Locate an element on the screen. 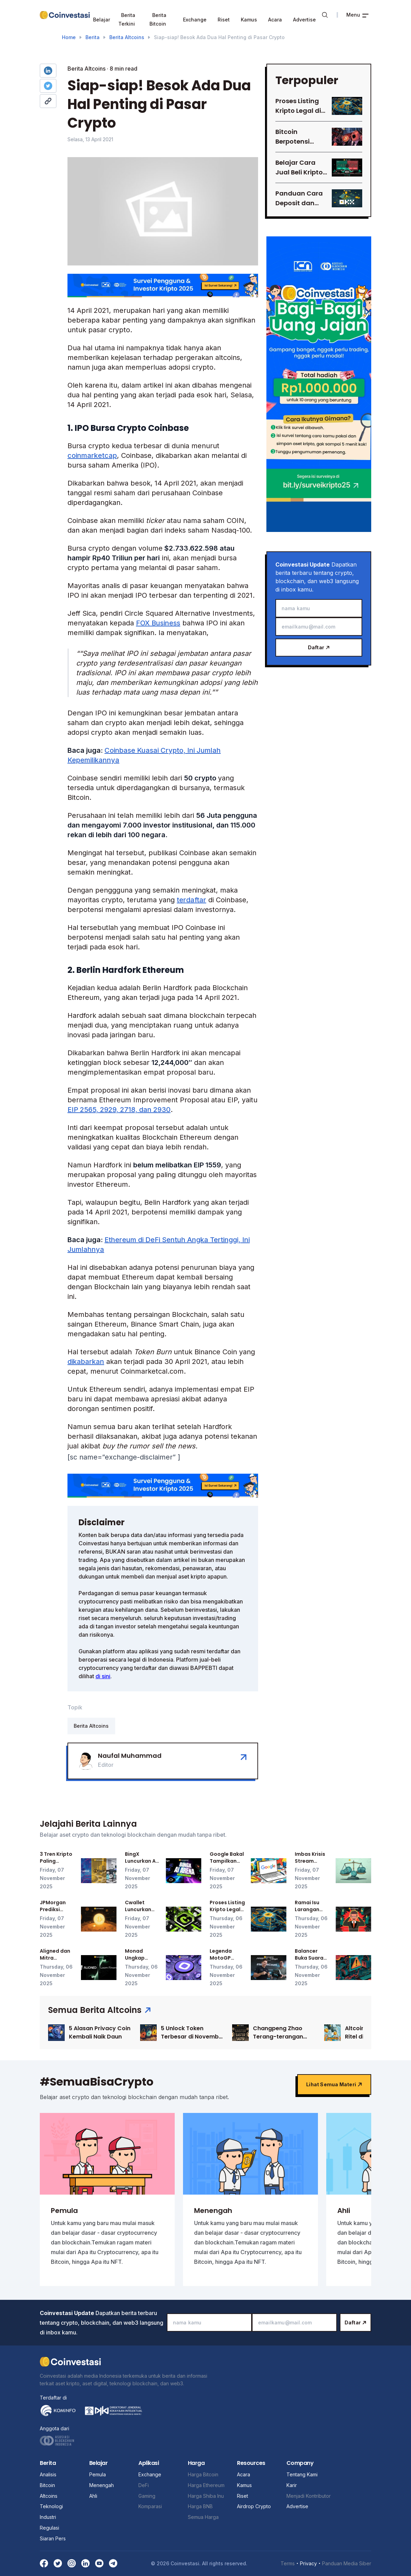 This screenshot has width=411, height=2576. Advertise is located at coordinates (304, 19).